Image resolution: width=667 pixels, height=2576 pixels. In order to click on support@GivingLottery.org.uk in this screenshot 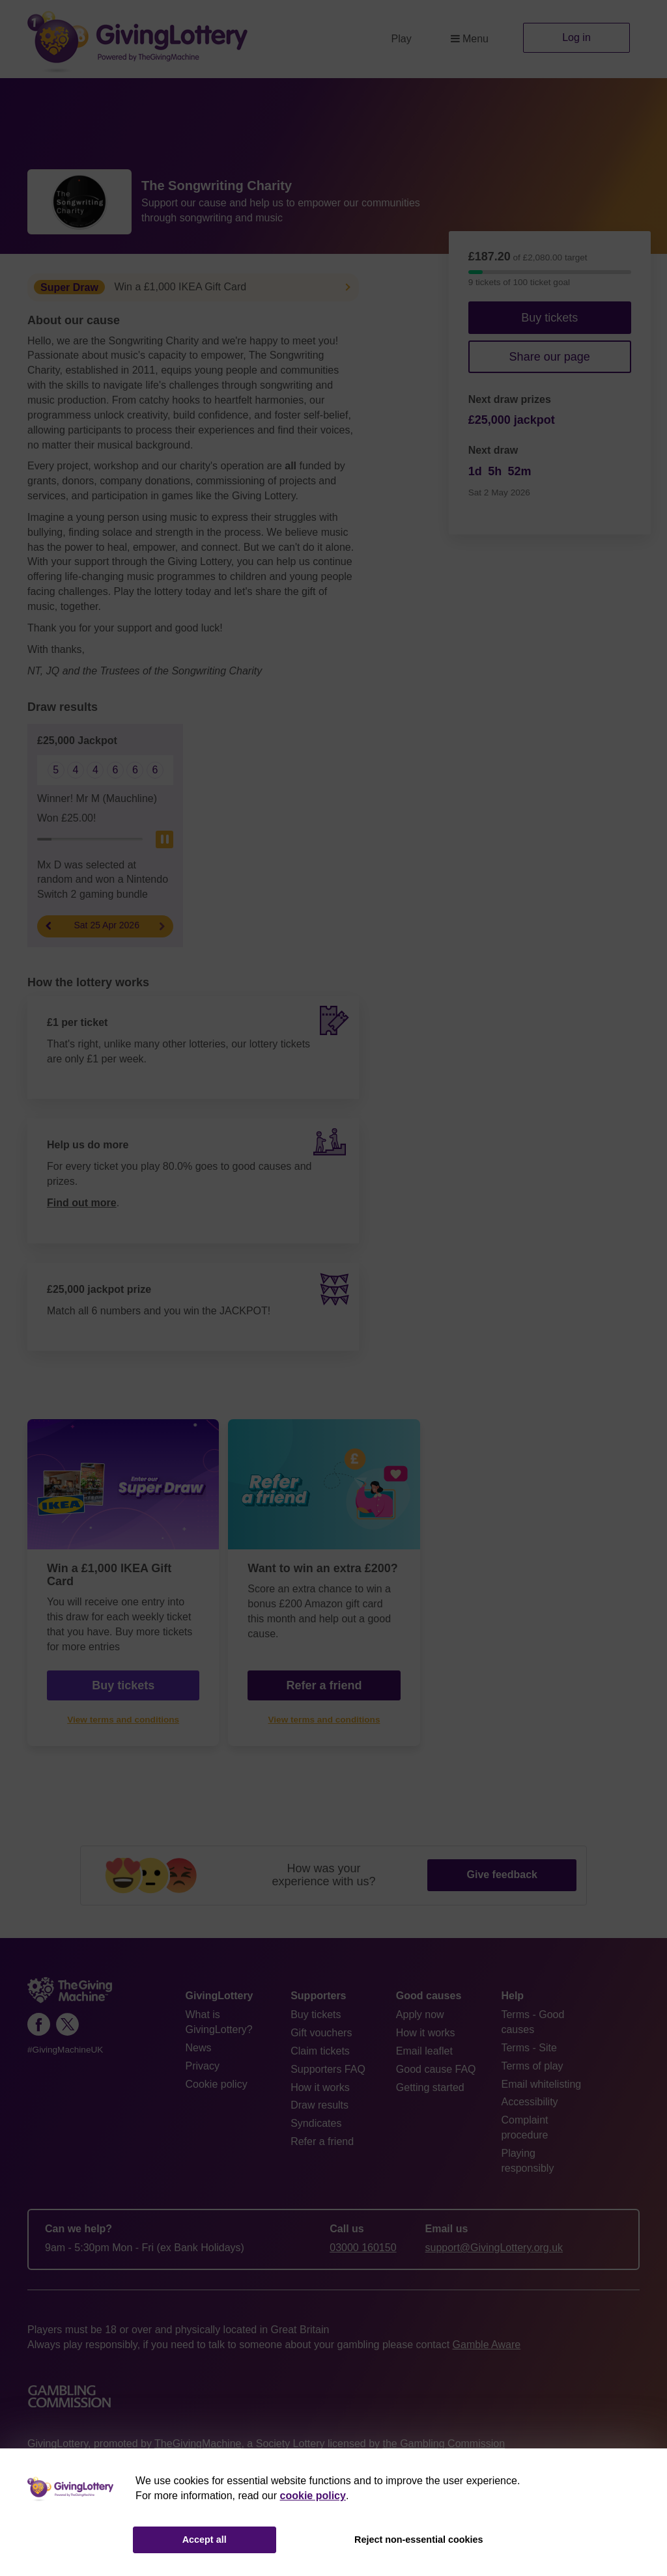, I will do `click(494, 2247)`.